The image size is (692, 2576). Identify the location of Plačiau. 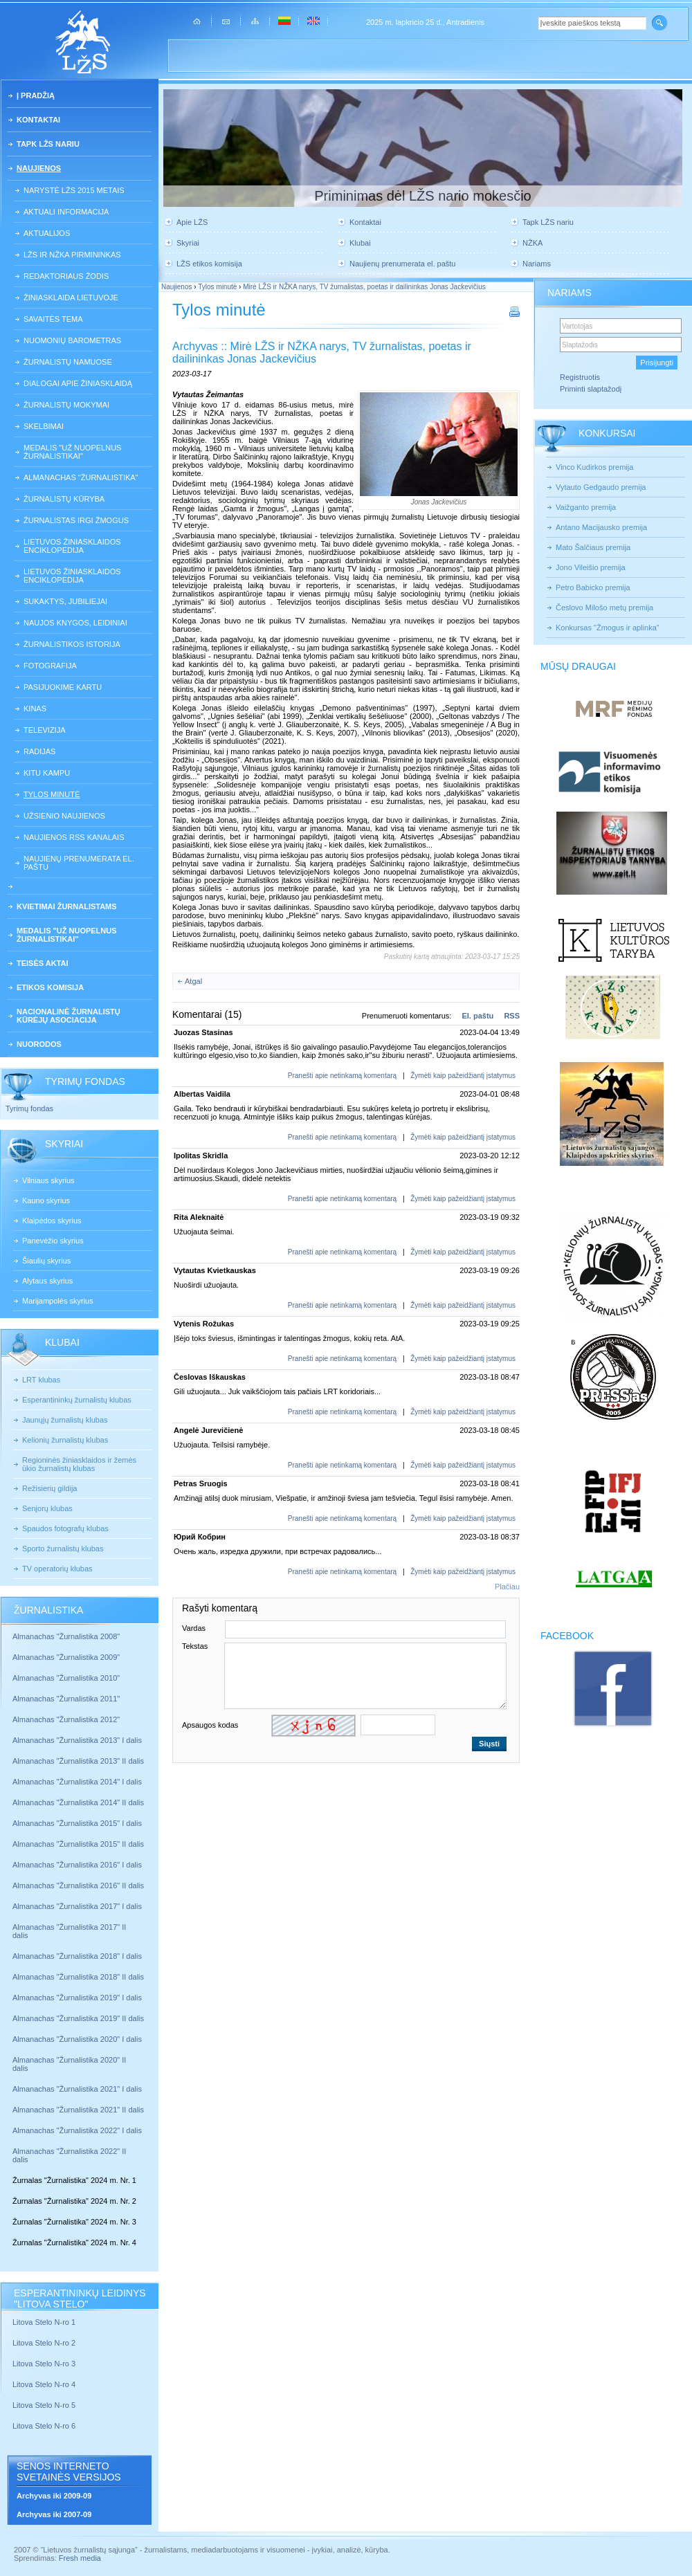
(507, 1586).